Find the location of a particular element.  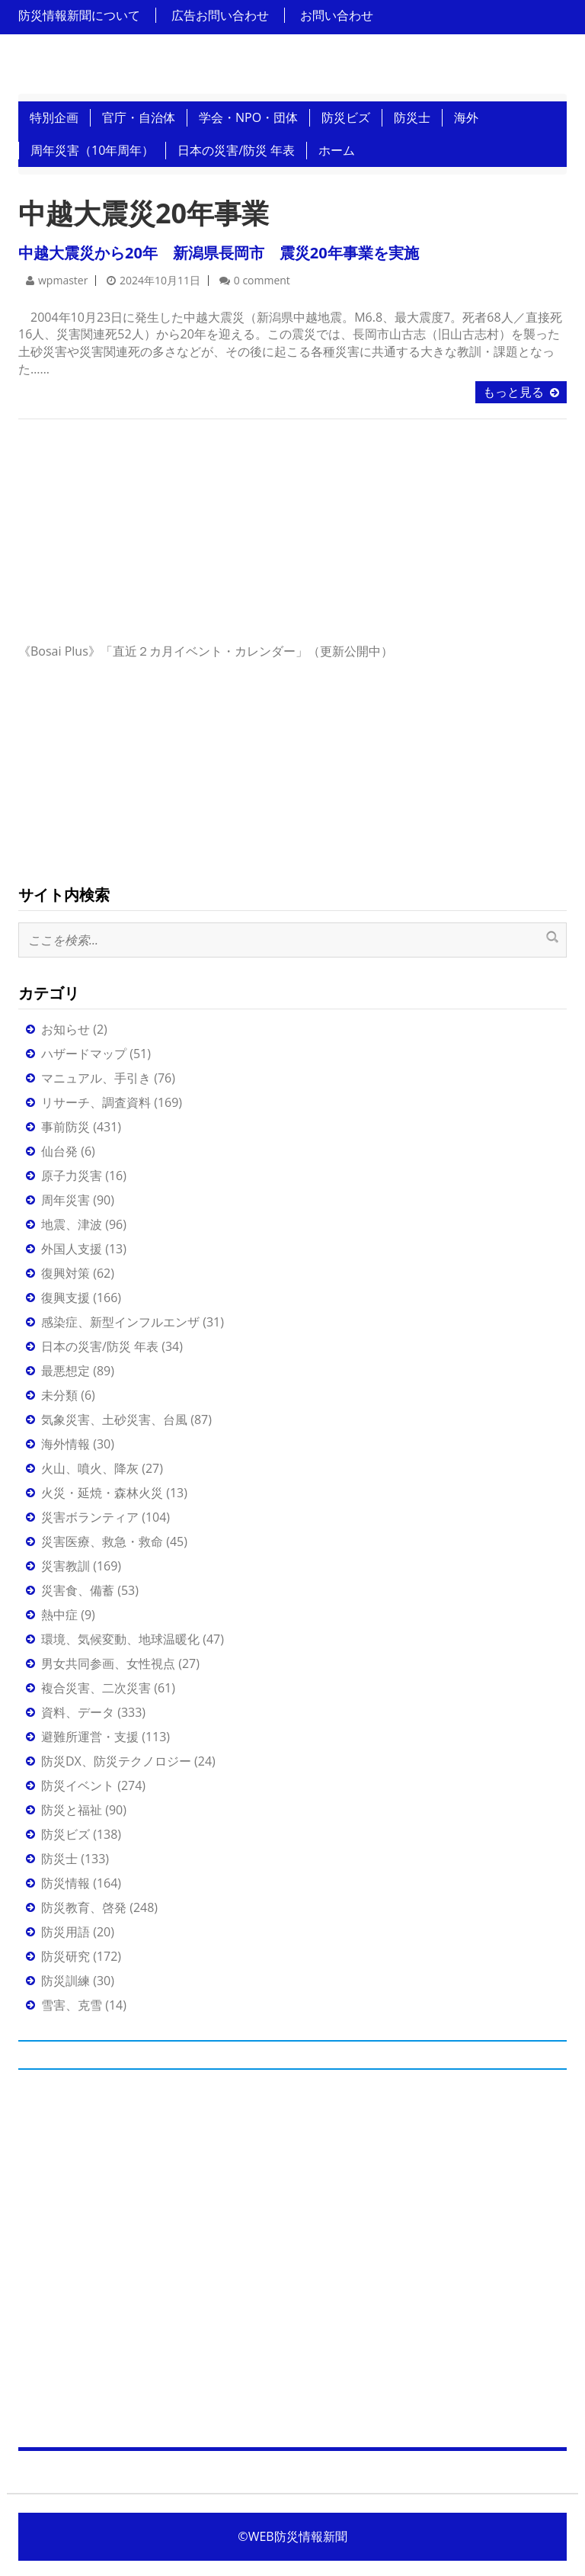

0 comment is located at coordinates (262, 280).